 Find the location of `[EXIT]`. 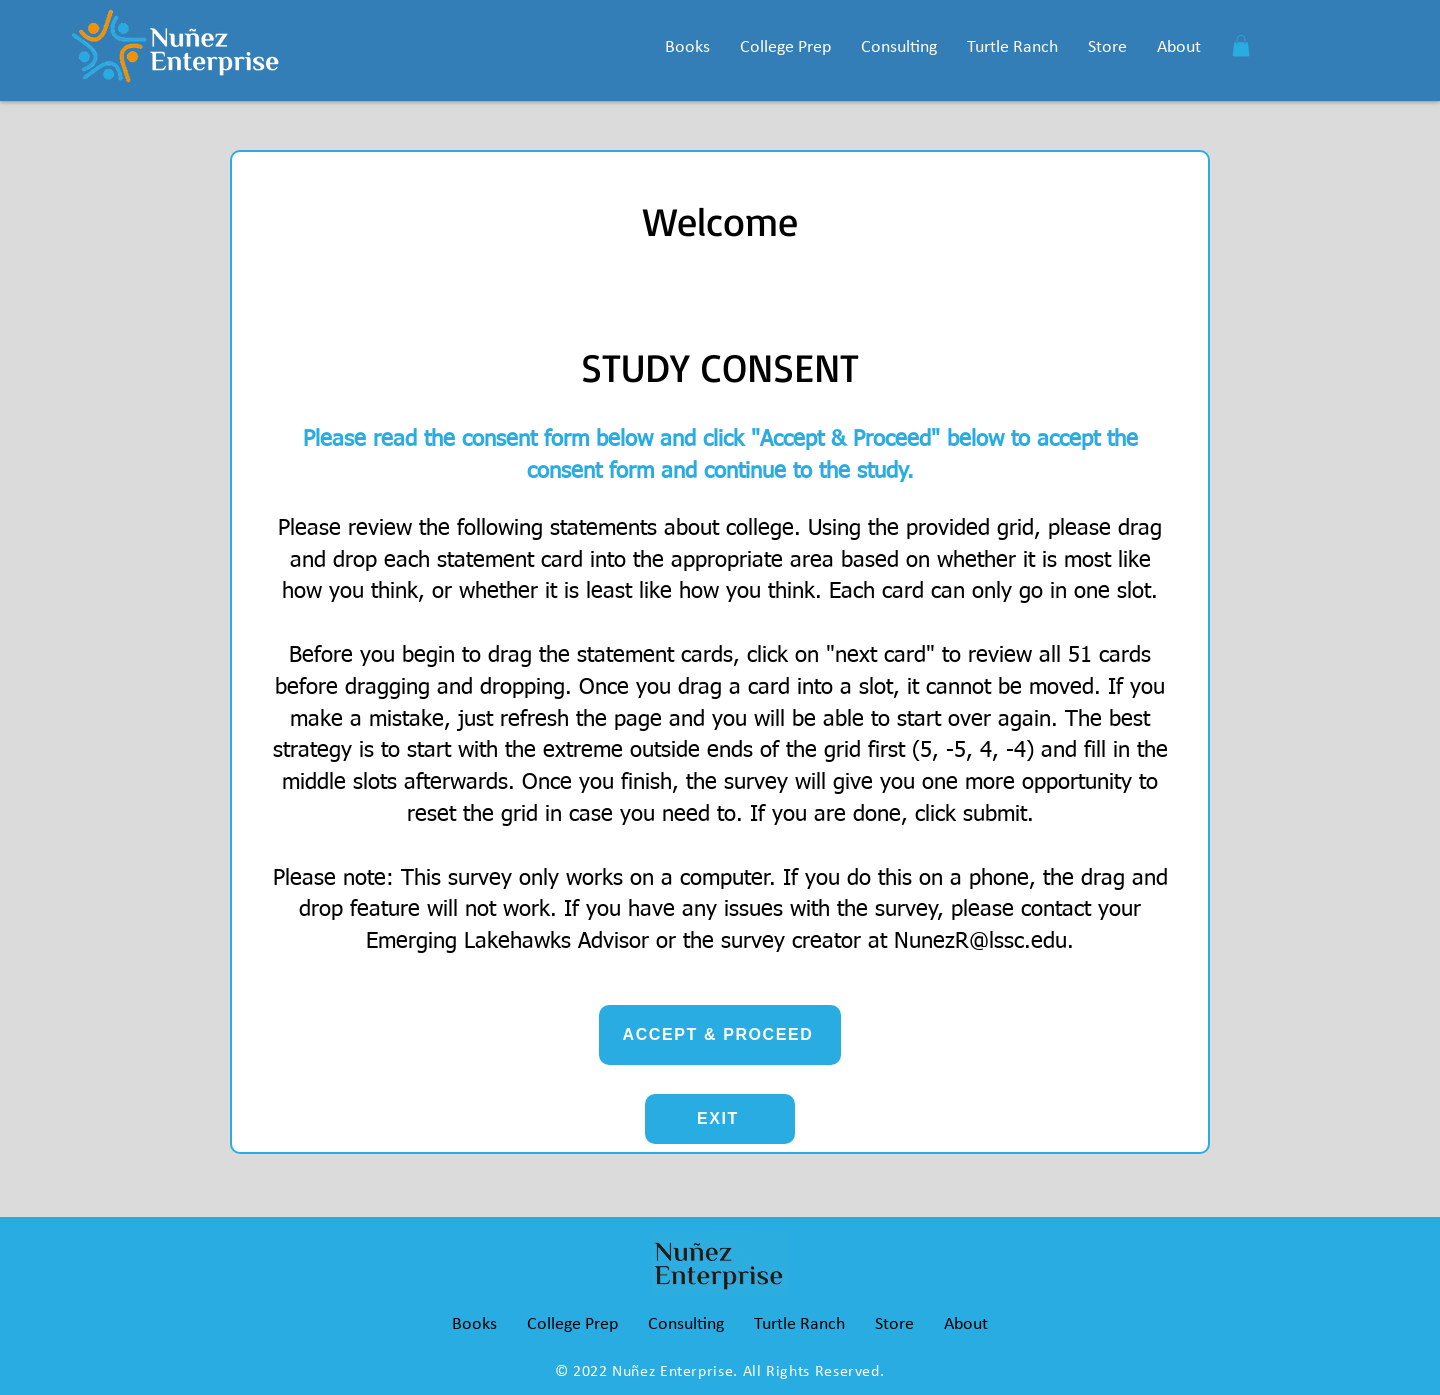

[EXIT] is located at coordinates (720, 1119).